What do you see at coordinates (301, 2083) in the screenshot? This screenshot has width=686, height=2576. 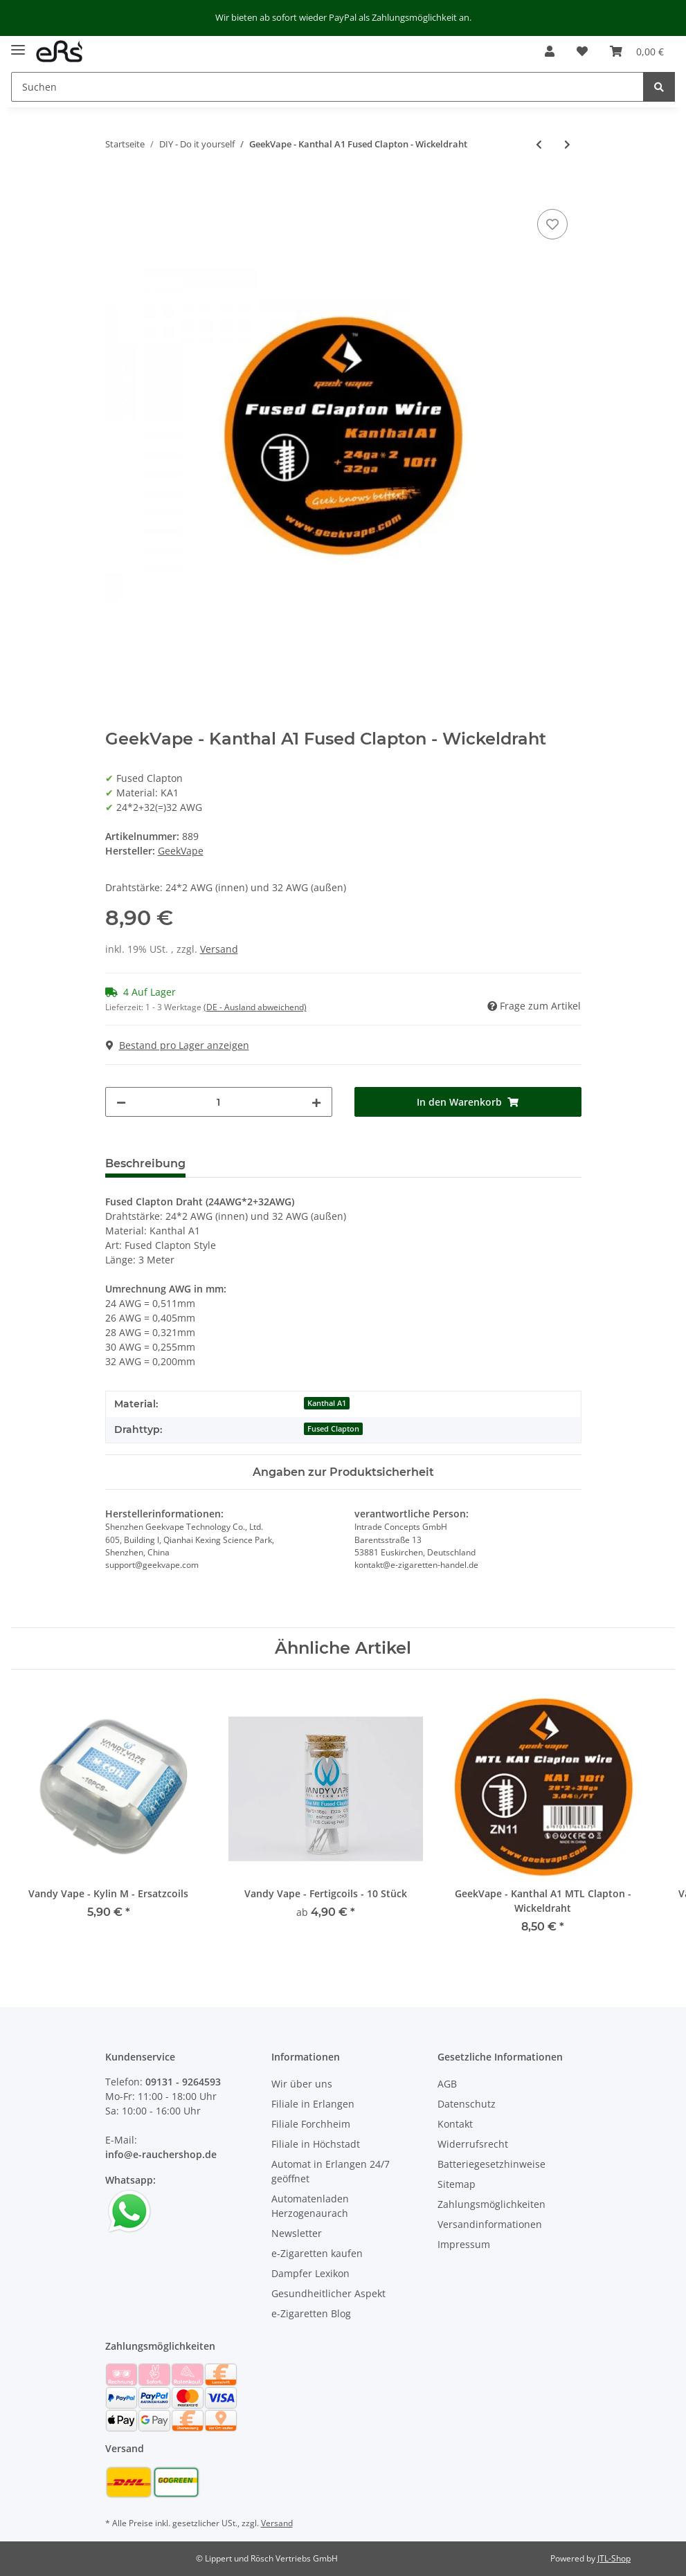 I see `Wir über uns` at bounding box center [301, 2083].